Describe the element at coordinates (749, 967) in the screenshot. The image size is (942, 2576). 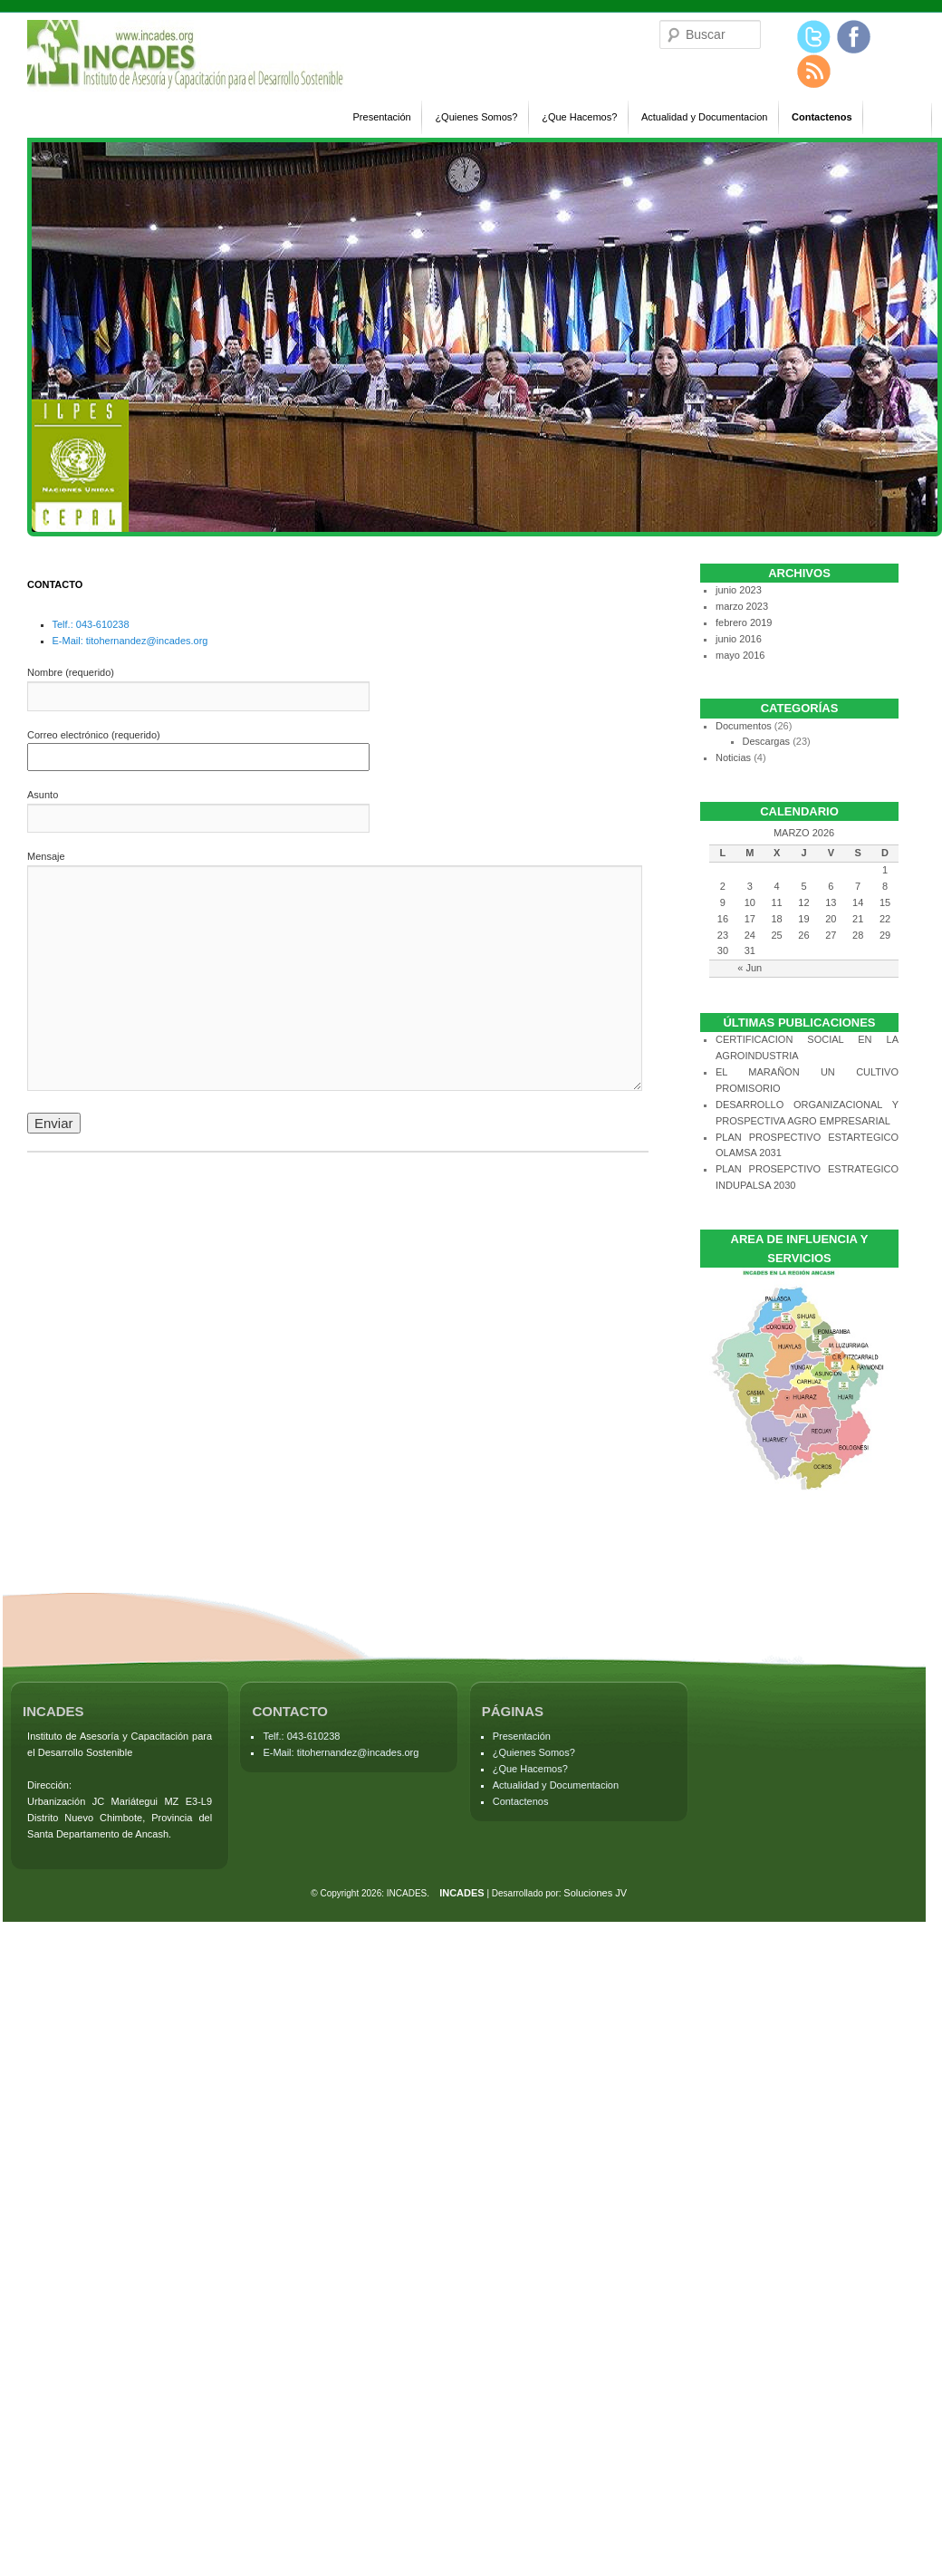
I see `« Jun` at that location.